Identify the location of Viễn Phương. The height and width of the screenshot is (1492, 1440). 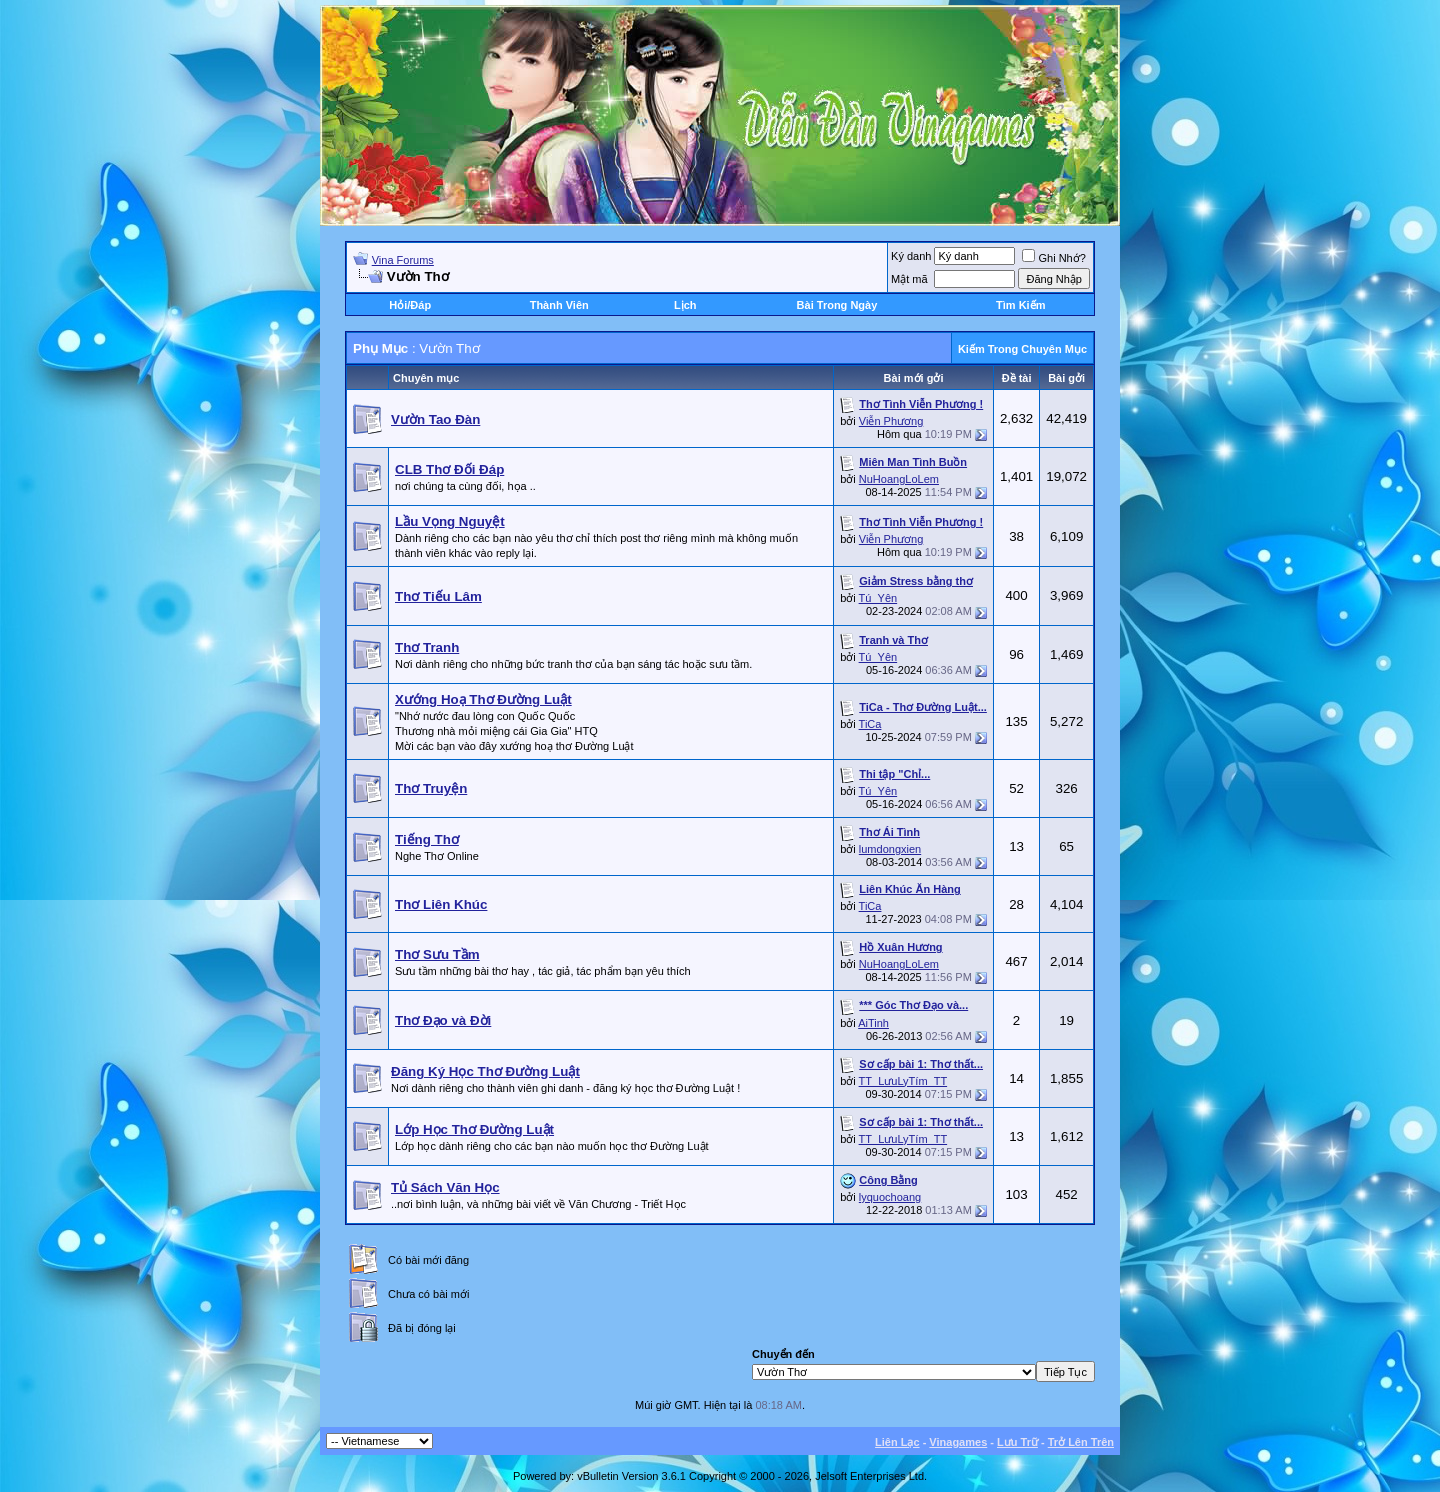
(891, 421).